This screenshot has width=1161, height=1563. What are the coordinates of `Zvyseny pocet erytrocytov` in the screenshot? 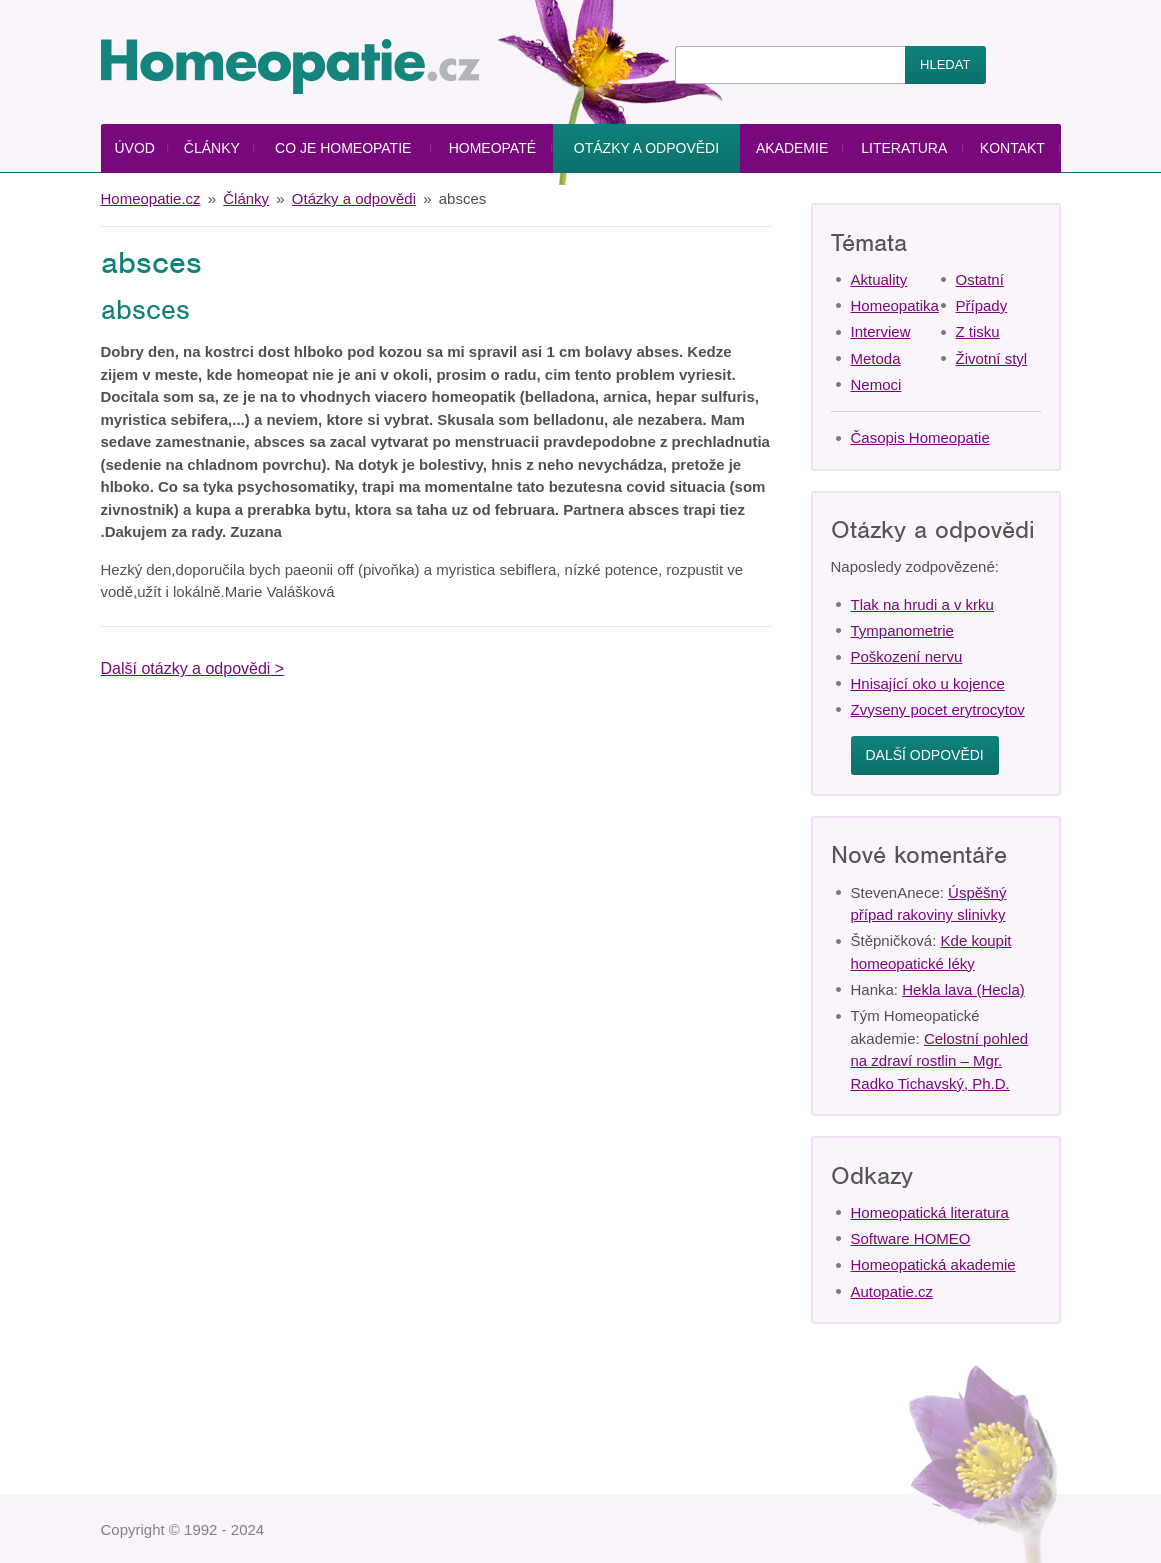 It's located at (938, 709).